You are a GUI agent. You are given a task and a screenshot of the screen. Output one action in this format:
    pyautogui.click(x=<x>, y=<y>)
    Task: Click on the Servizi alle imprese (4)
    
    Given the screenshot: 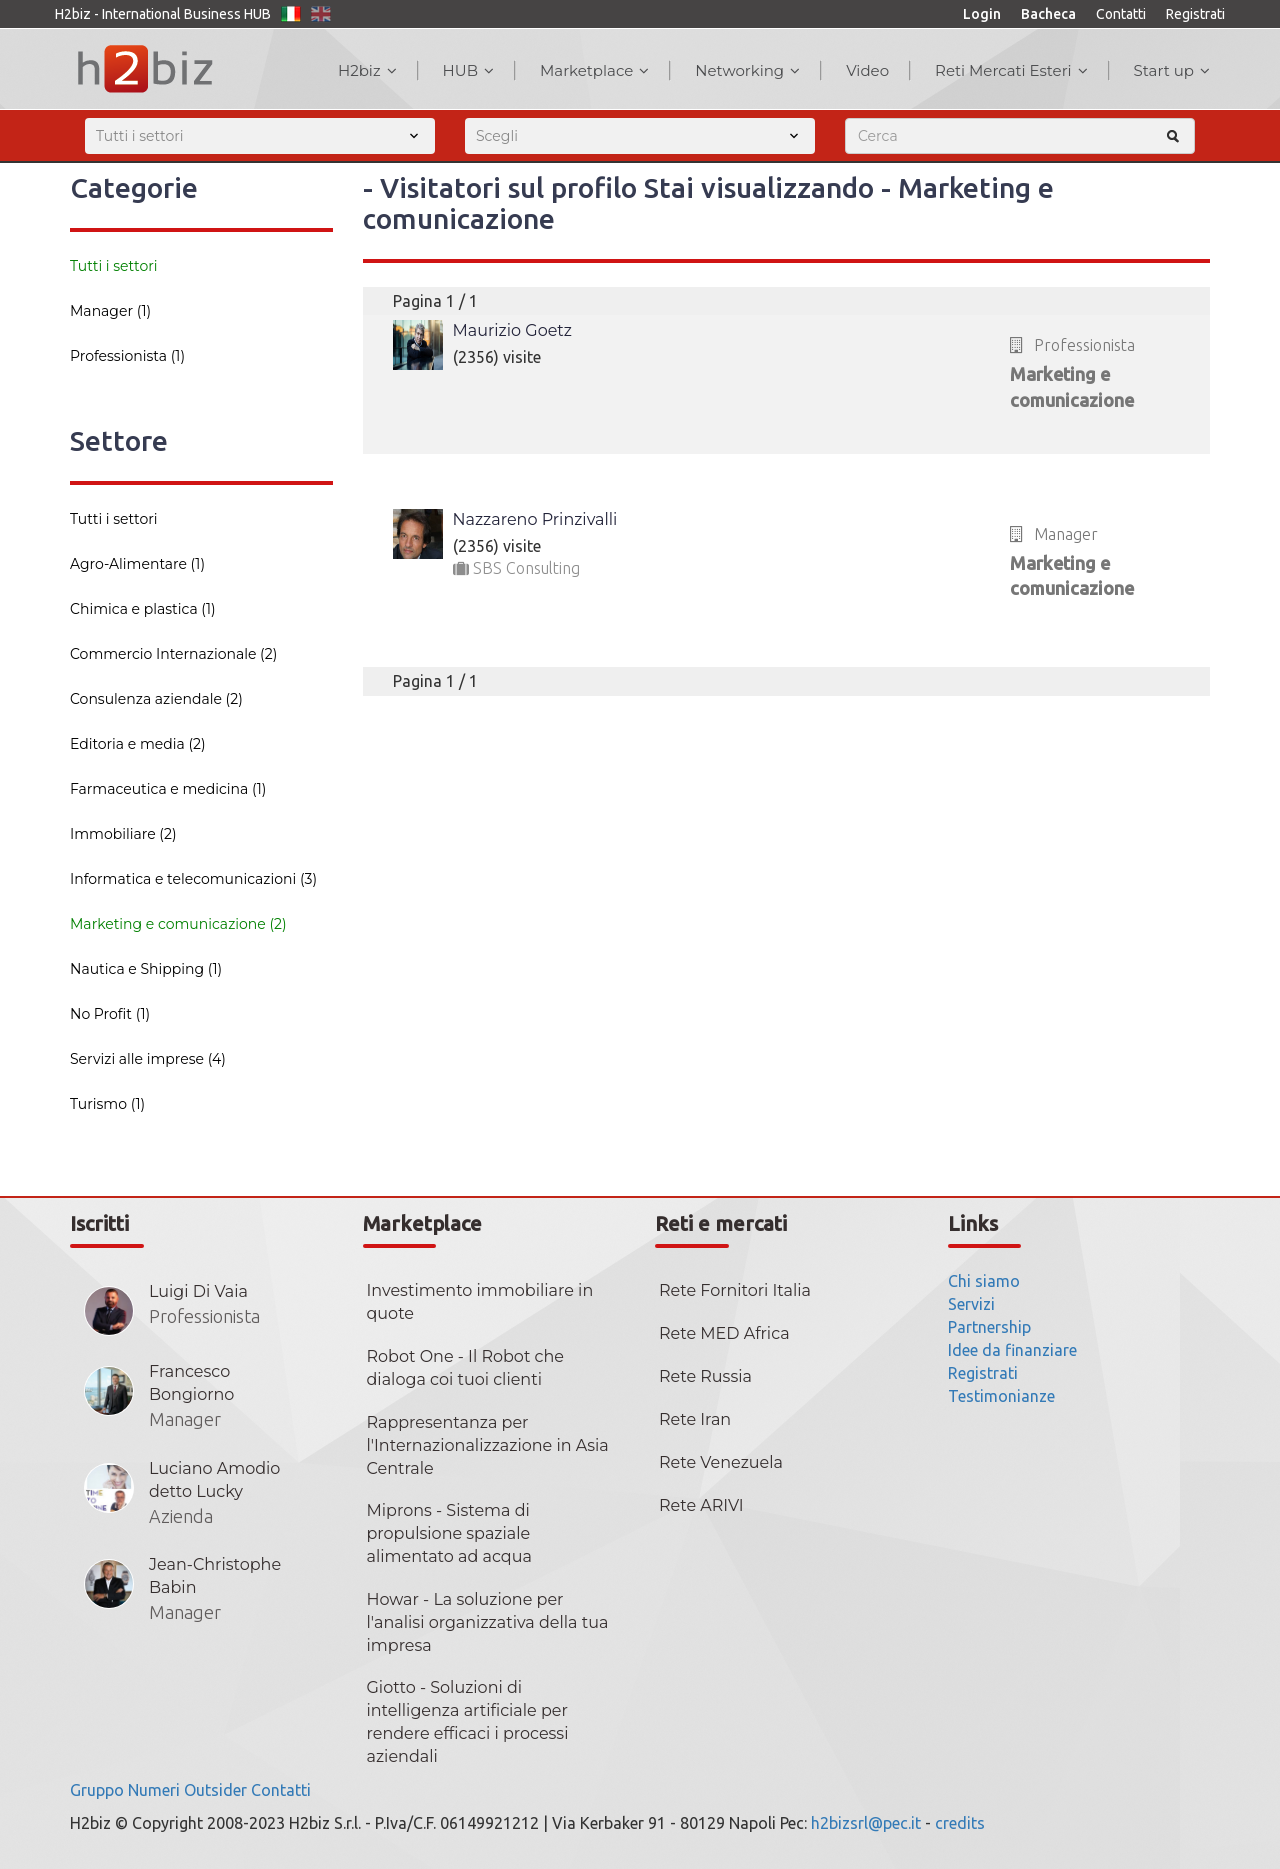 What is the action you would take?
    pyautogui.click(x=148, y=1059)
    